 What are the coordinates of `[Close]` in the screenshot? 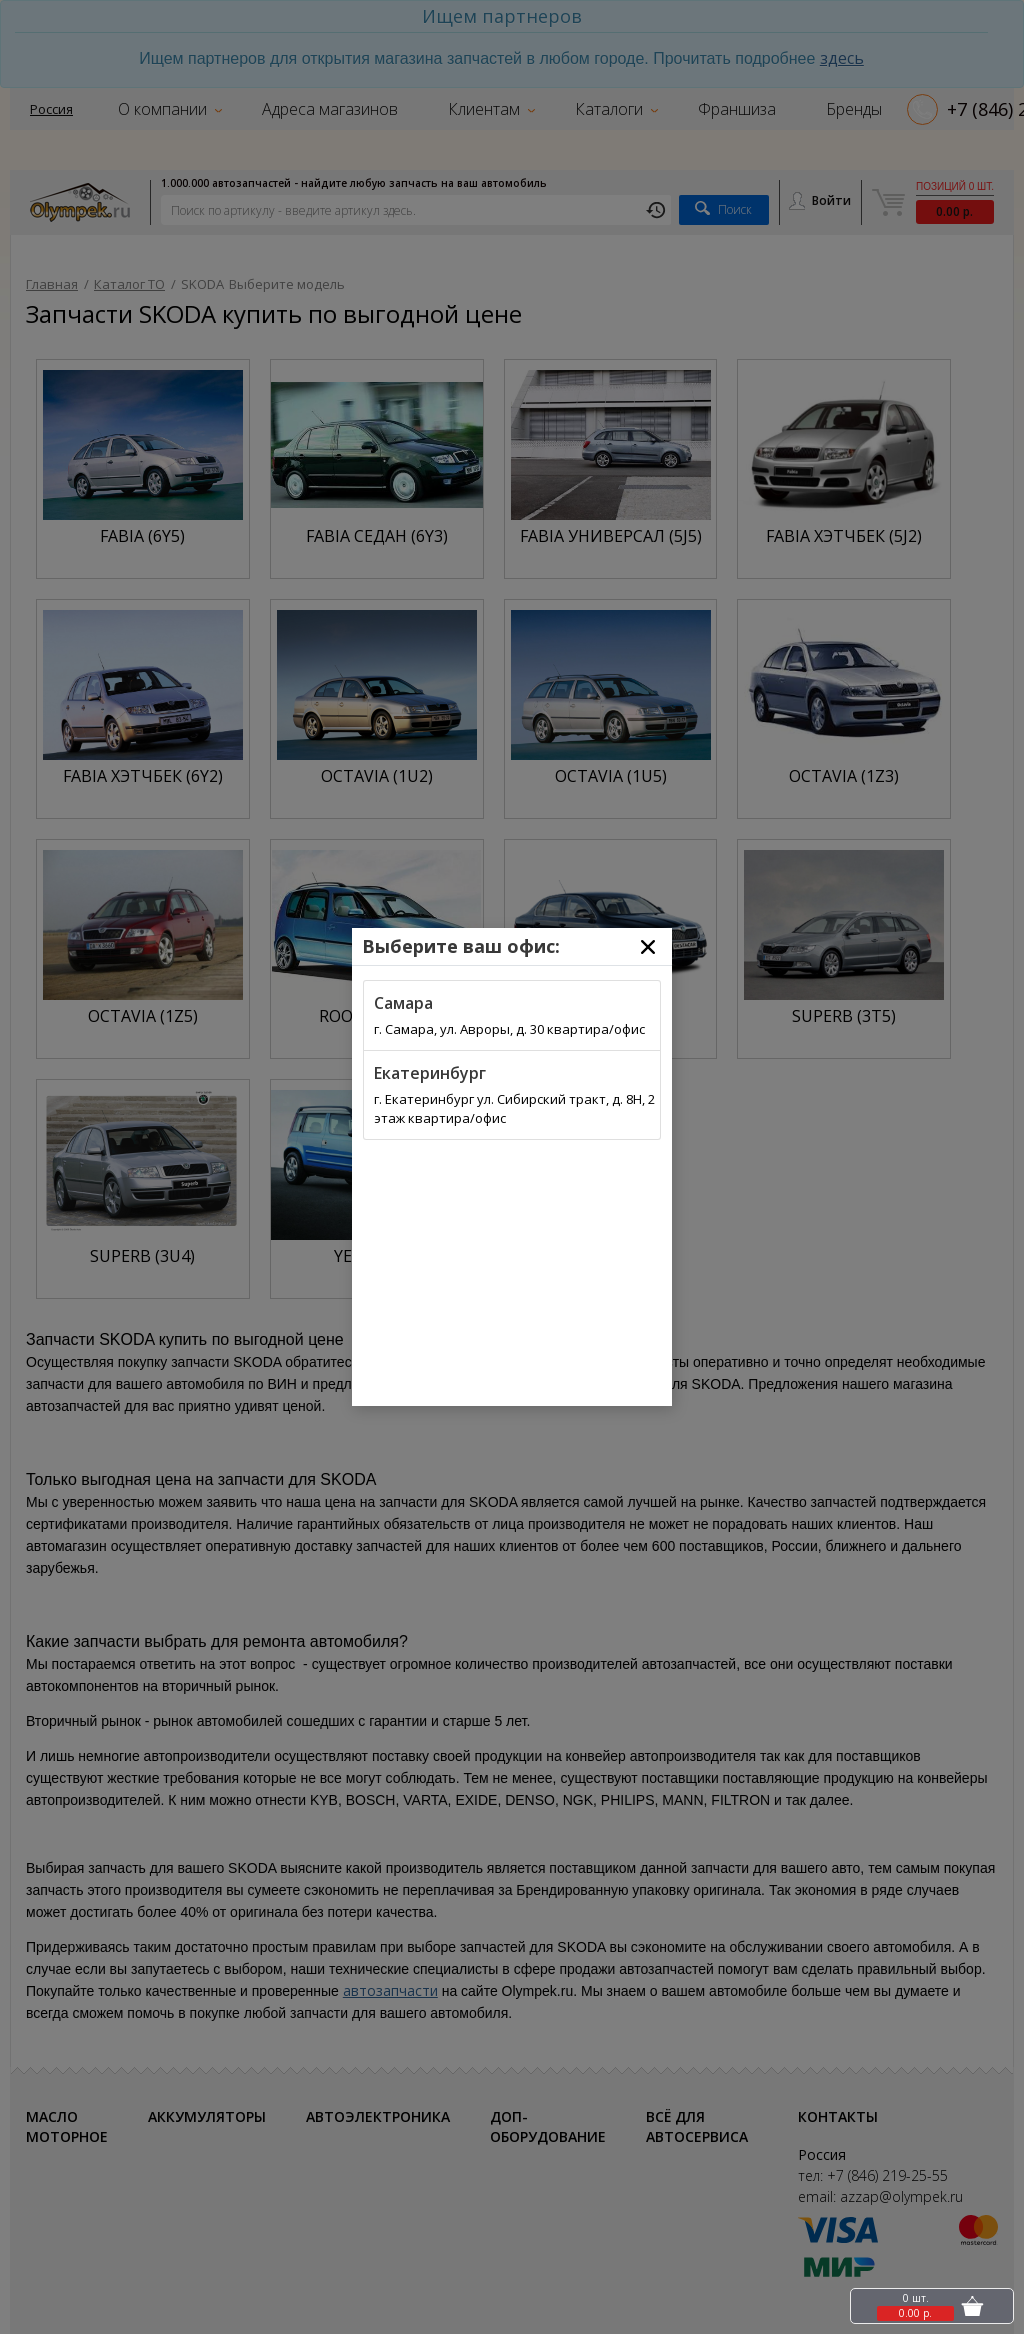 It's located at (648, 947).